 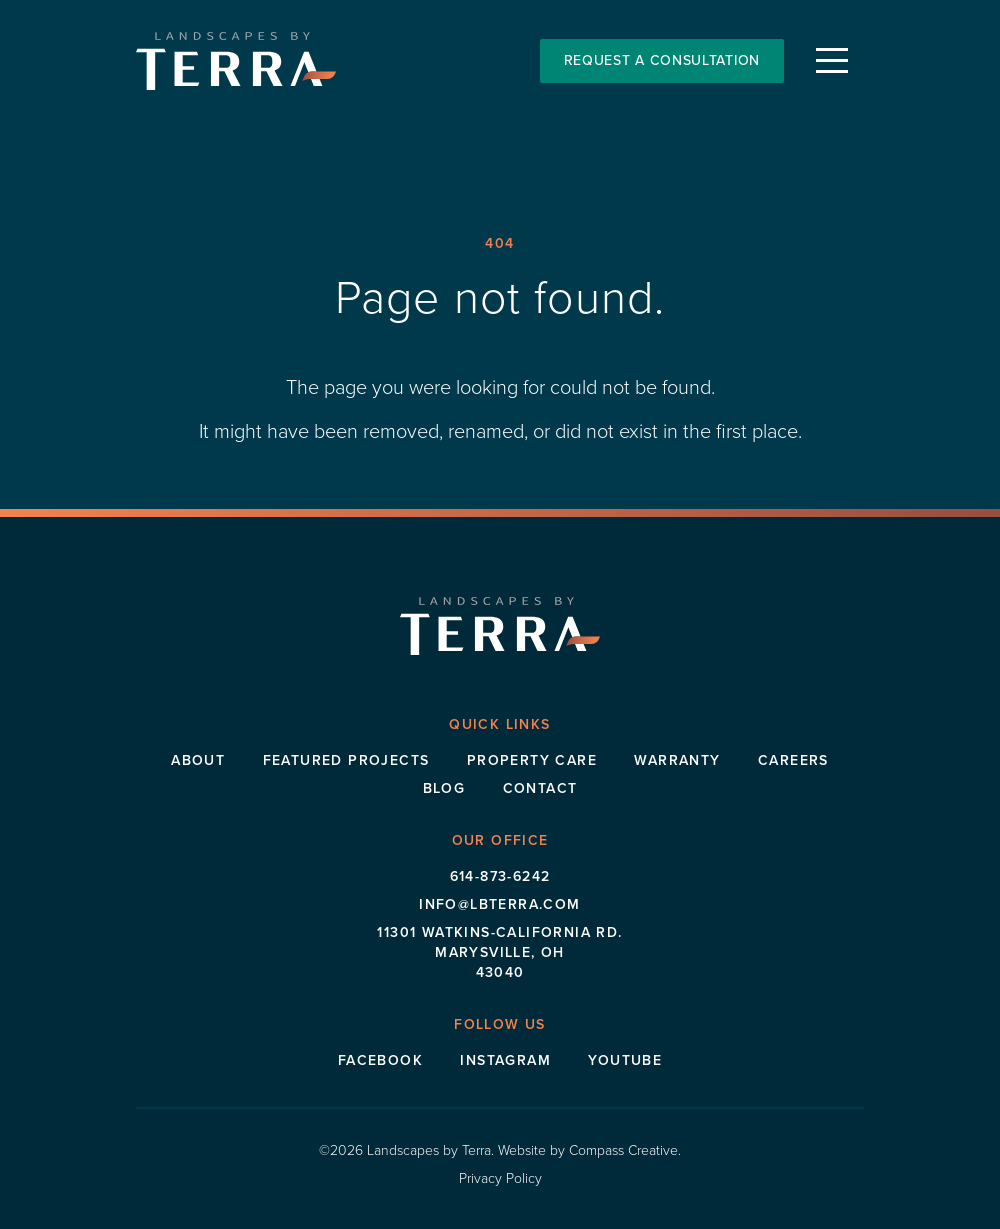 I want to click on Youtube, so click(x=625, y=1060).